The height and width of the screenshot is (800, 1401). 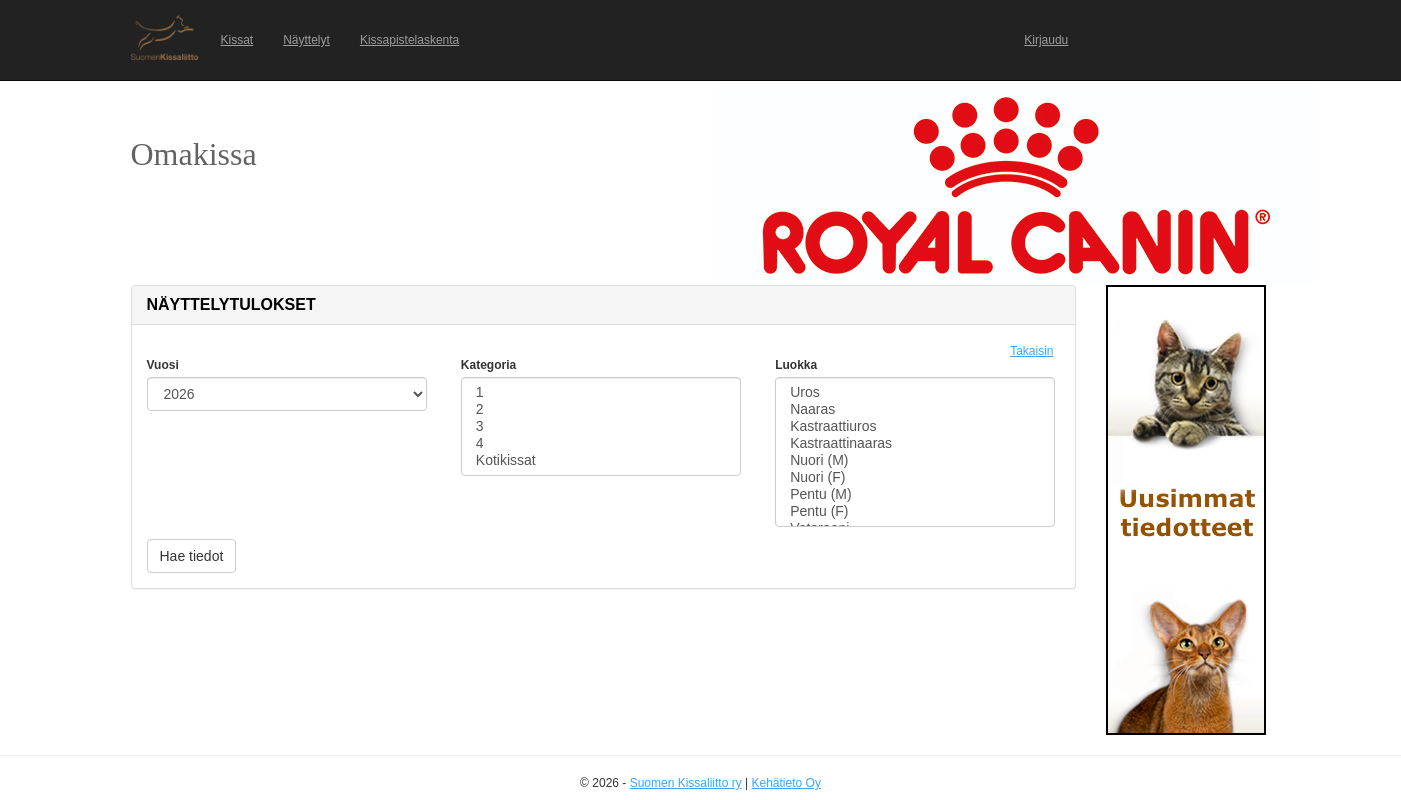 What do you see at coordinates (915, 460) in the screenshot?
I see `Nuori (M)` at bounding box center [915, 460].